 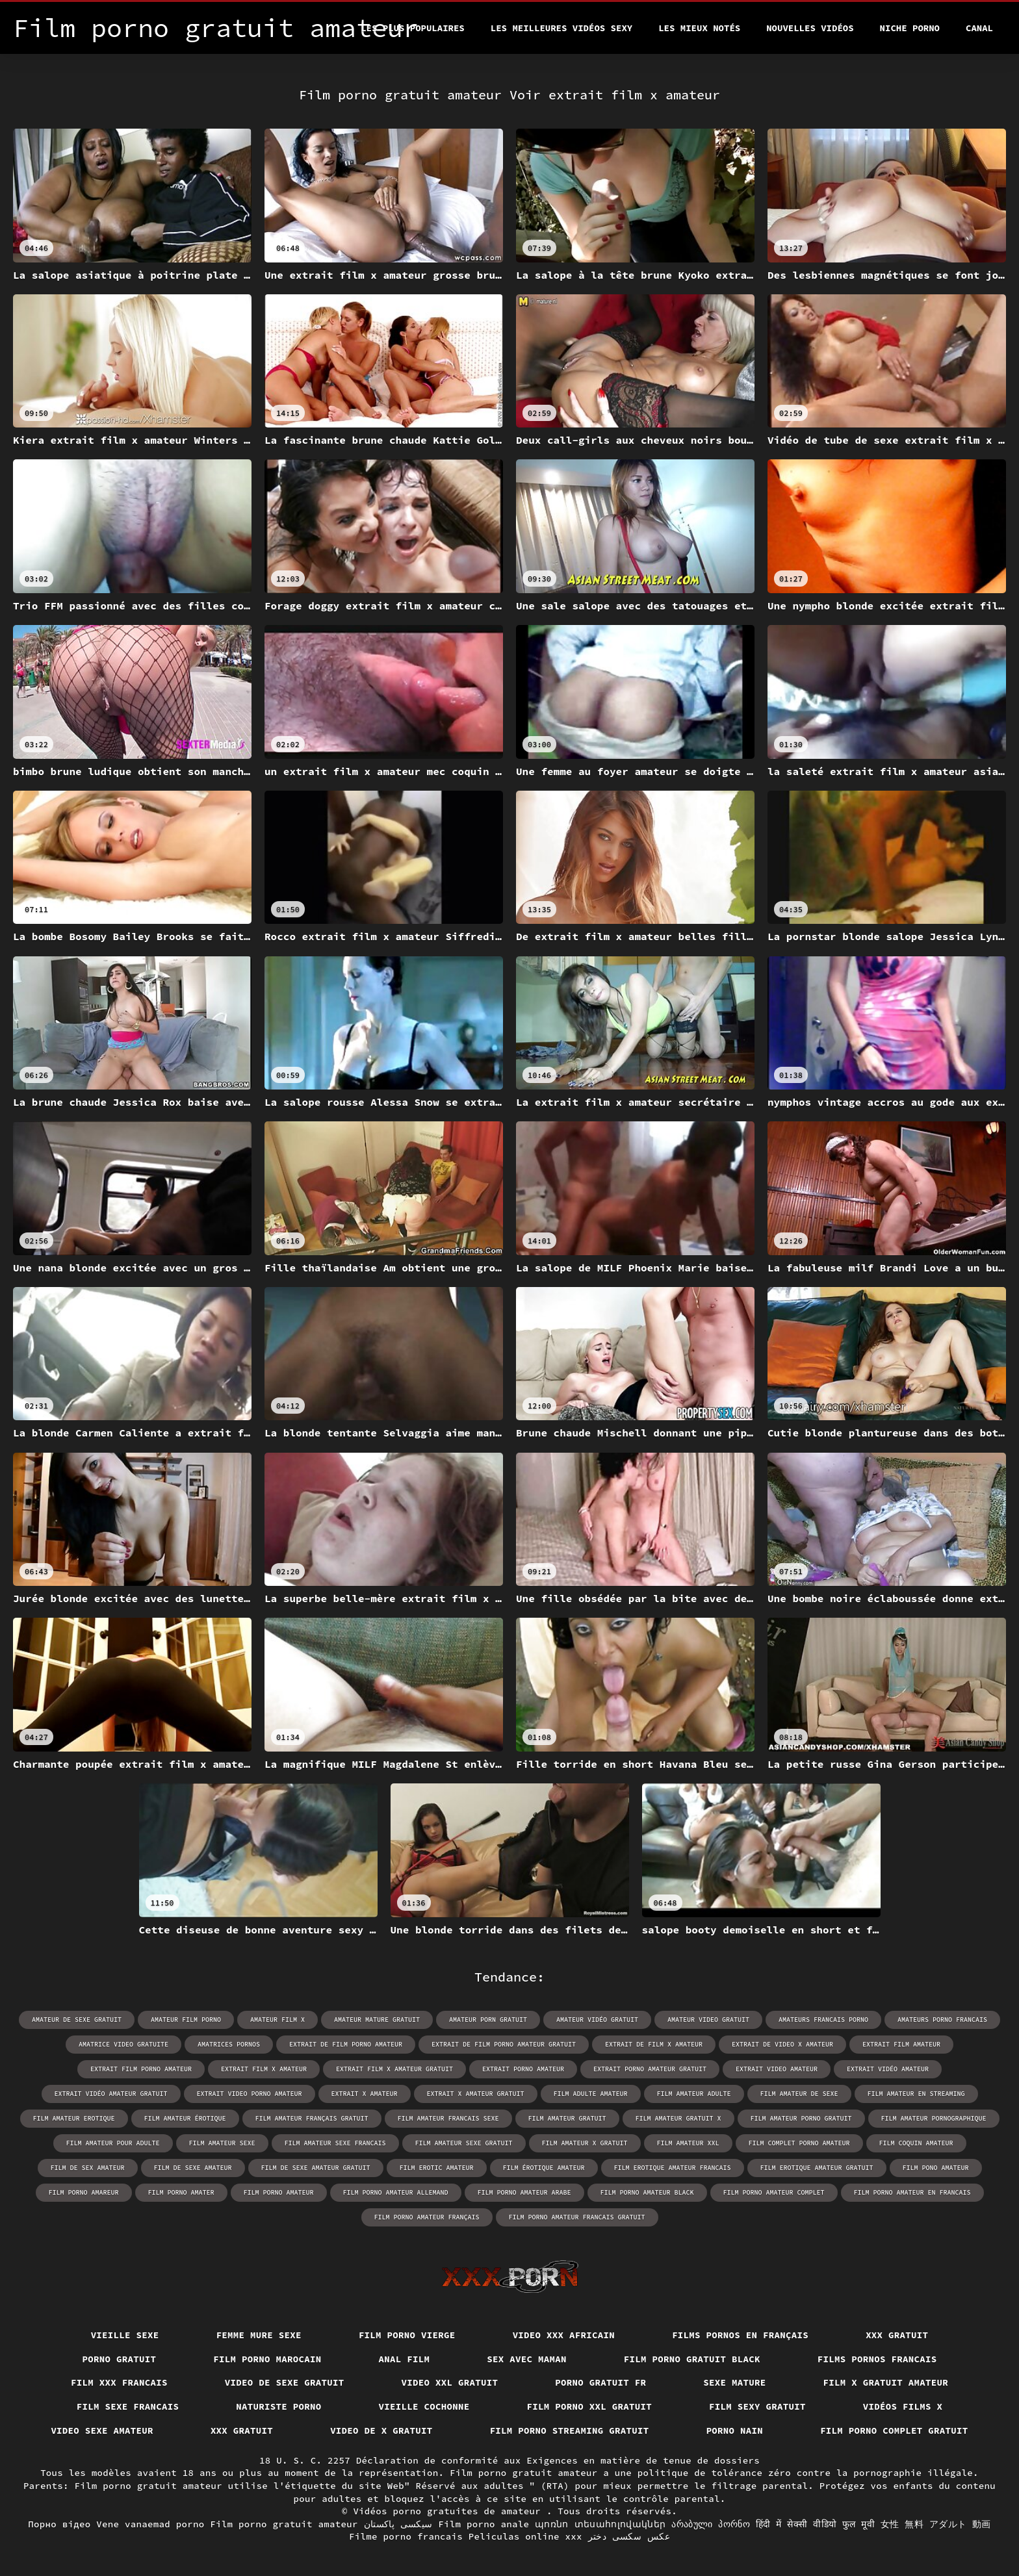 What do you see at coordinates (897, 2335) in the screenshot?
I see `XXX gratuit` at bounding box center [897, 2335].